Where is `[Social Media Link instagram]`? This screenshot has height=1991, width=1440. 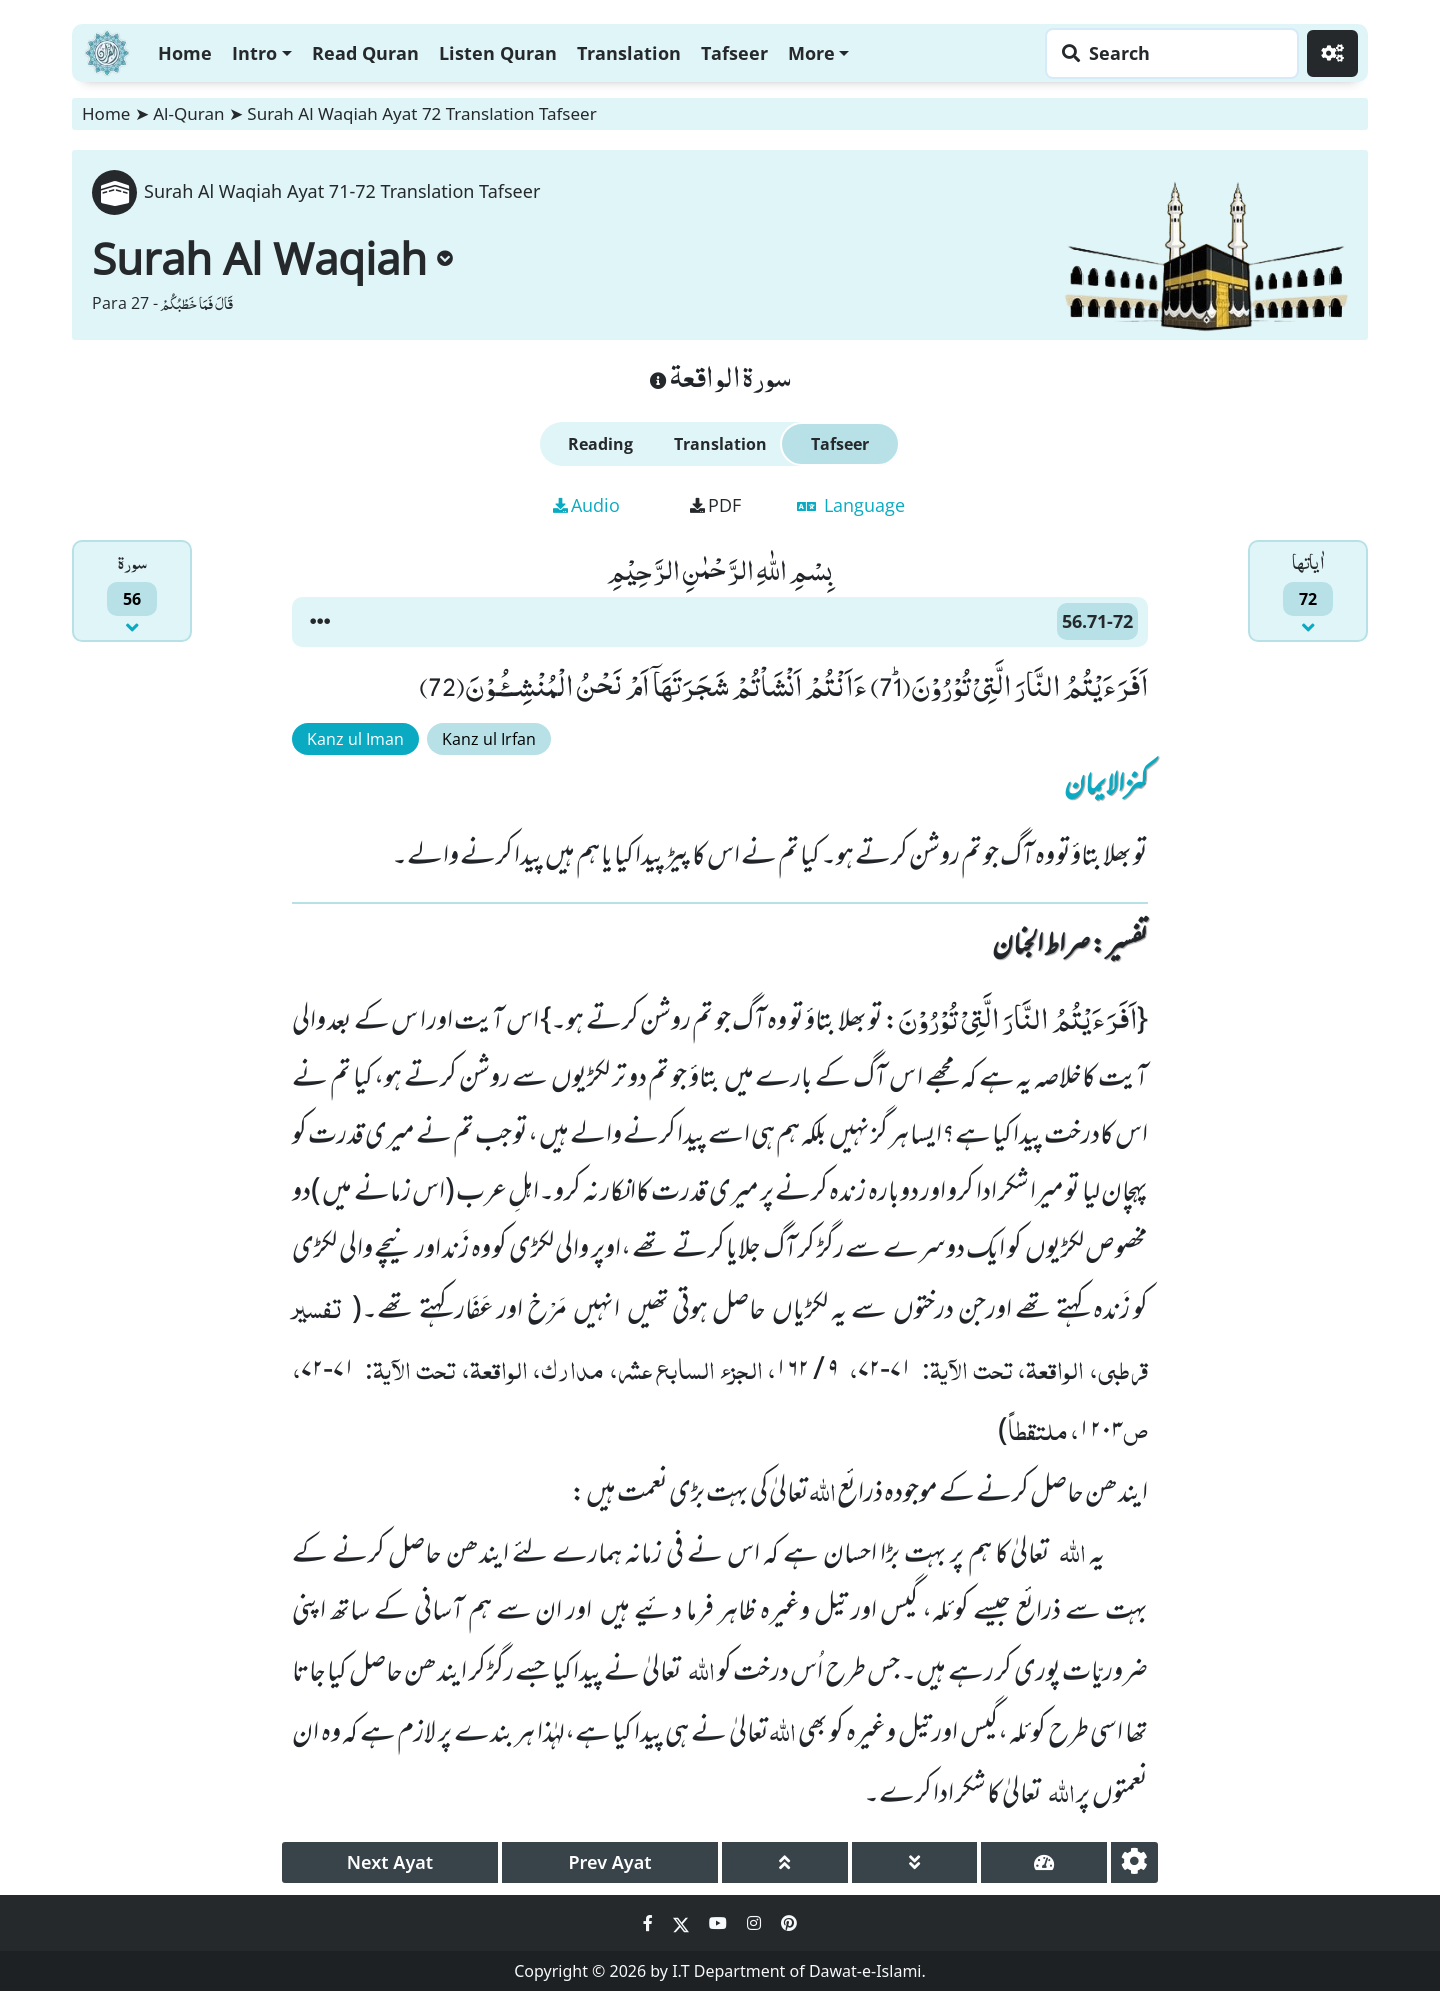
[Social Media Link instagram] is located at coordinates (756, 1923).